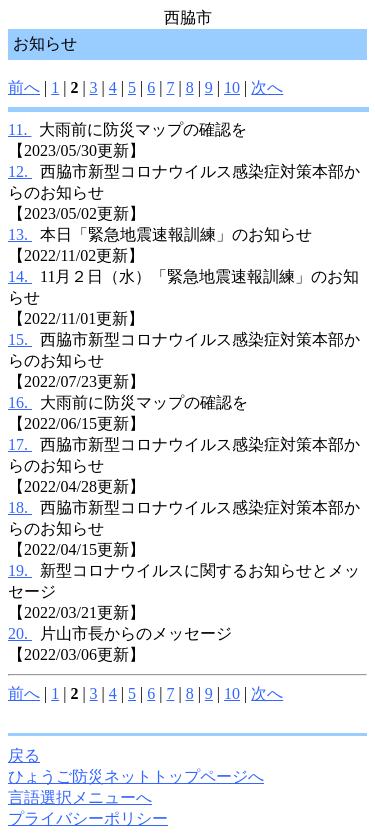 The width and height of the screenshot is (375, 838). Describe the element at coordinates (19, 129) in the screenshot. I see `11.` at that location.